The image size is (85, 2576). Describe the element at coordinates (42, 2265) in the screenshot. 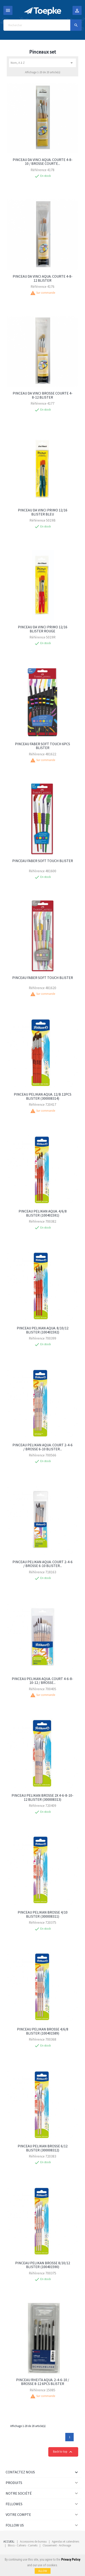

I see `PINCEAU PELIKAN BROSSE 8/10/12 BLISTER (100401590)` at that location.